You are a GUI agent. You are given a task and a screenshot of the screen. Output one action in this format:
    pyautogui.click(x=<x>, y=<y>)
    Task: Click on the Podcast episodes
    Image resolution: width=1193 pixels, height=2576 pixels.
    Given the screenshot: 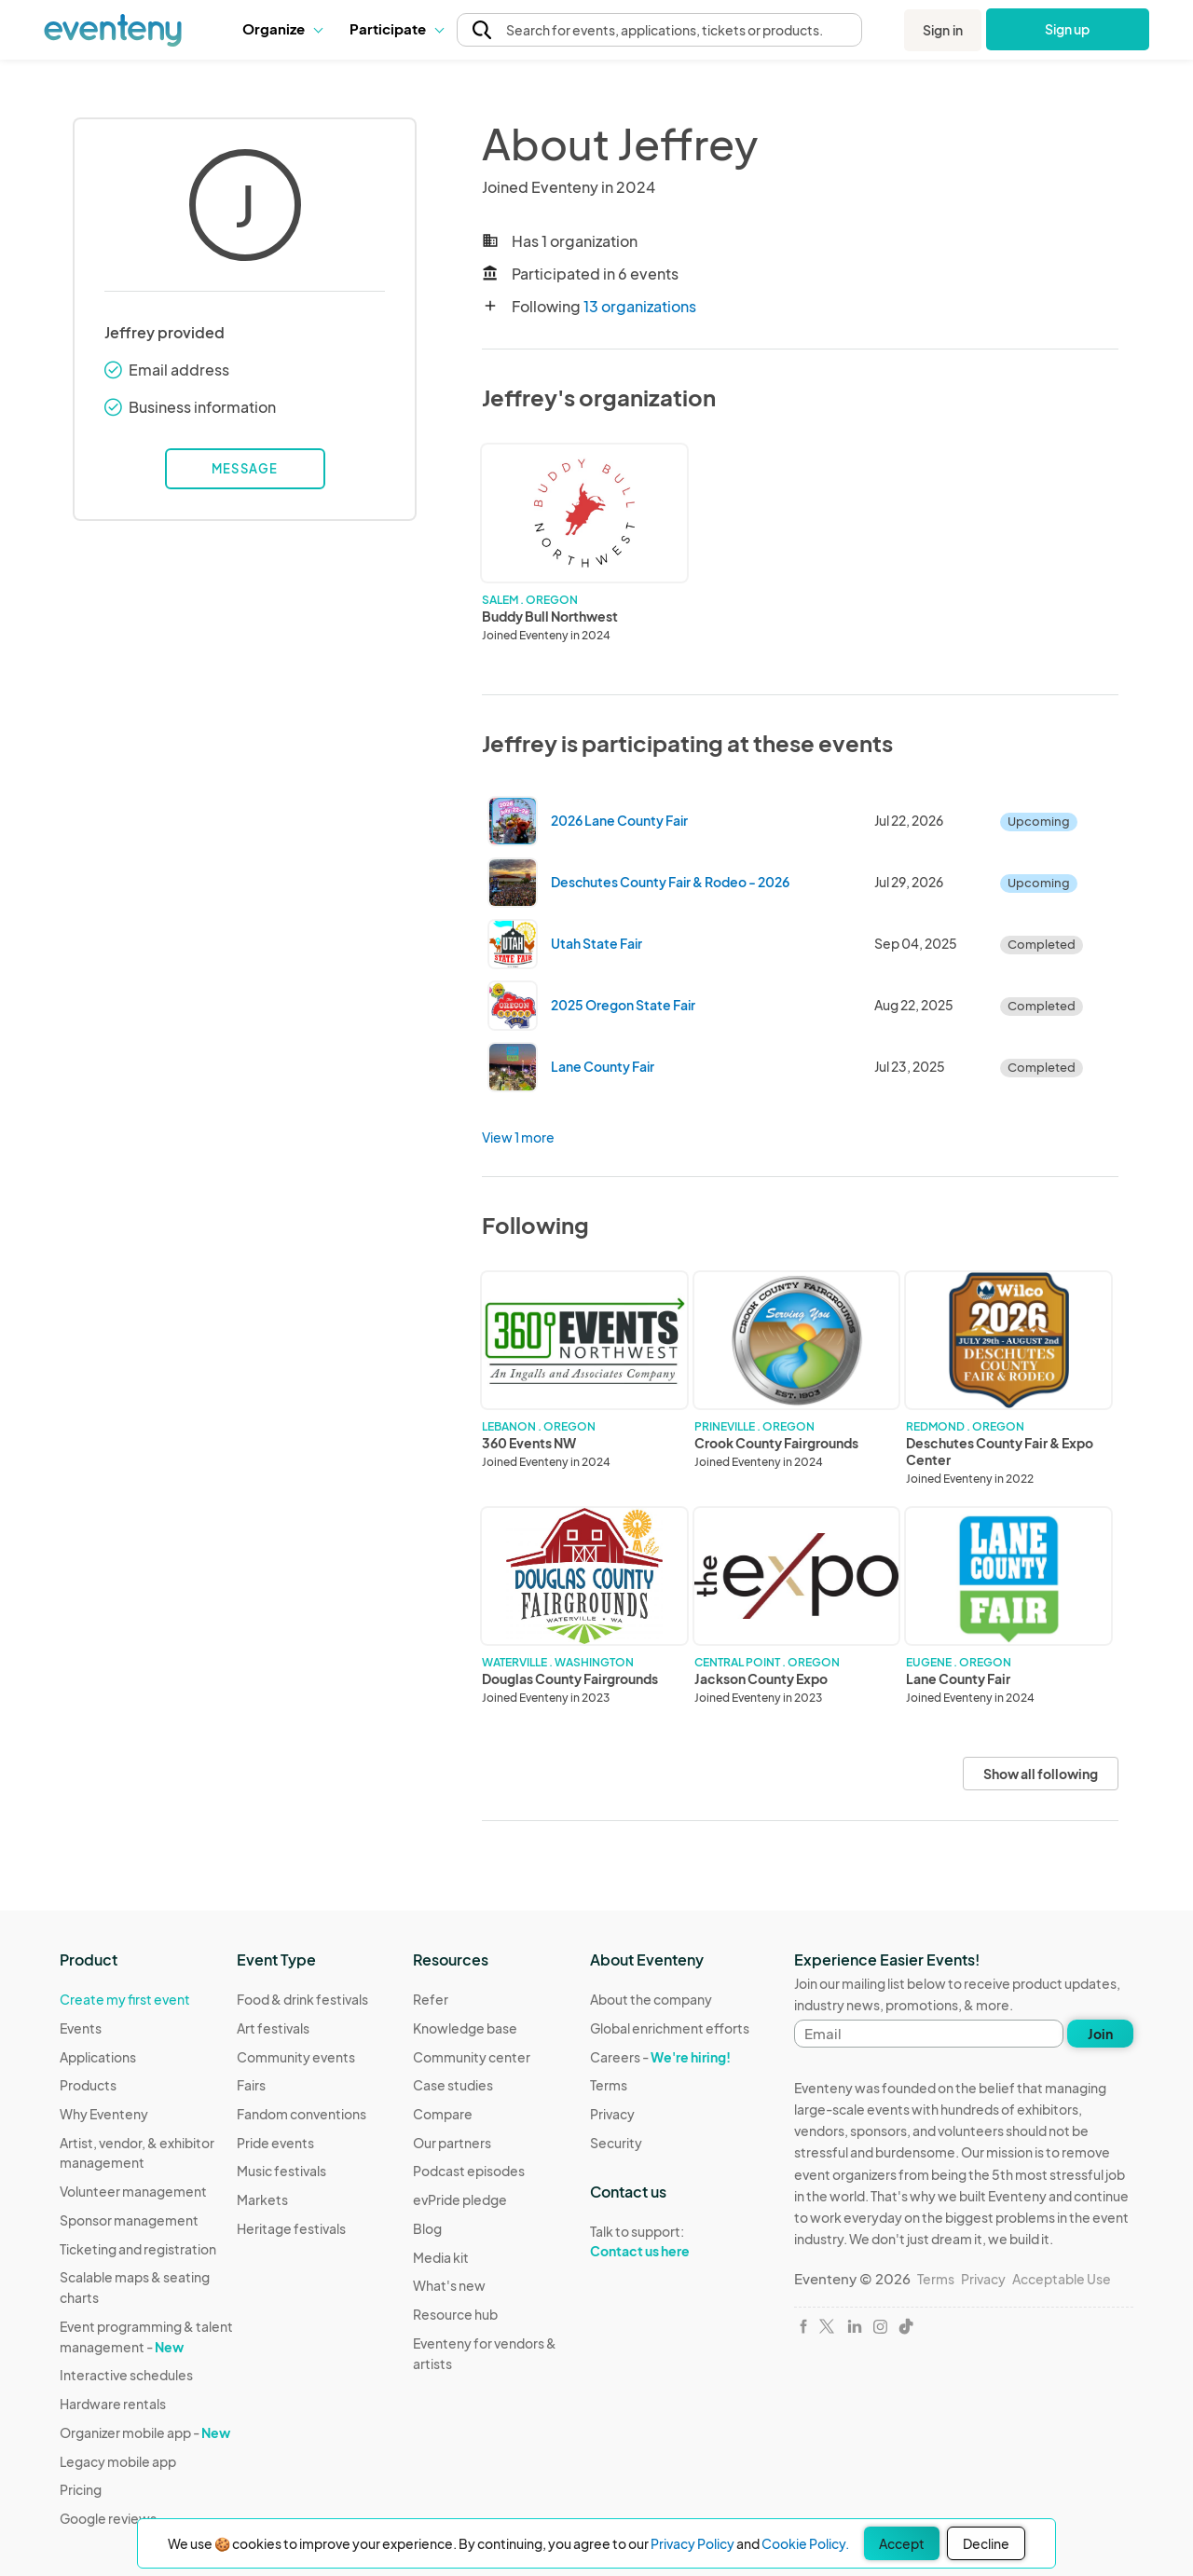 What is the action you would take?
    pyautogui.click(x=469, y=2170)
    